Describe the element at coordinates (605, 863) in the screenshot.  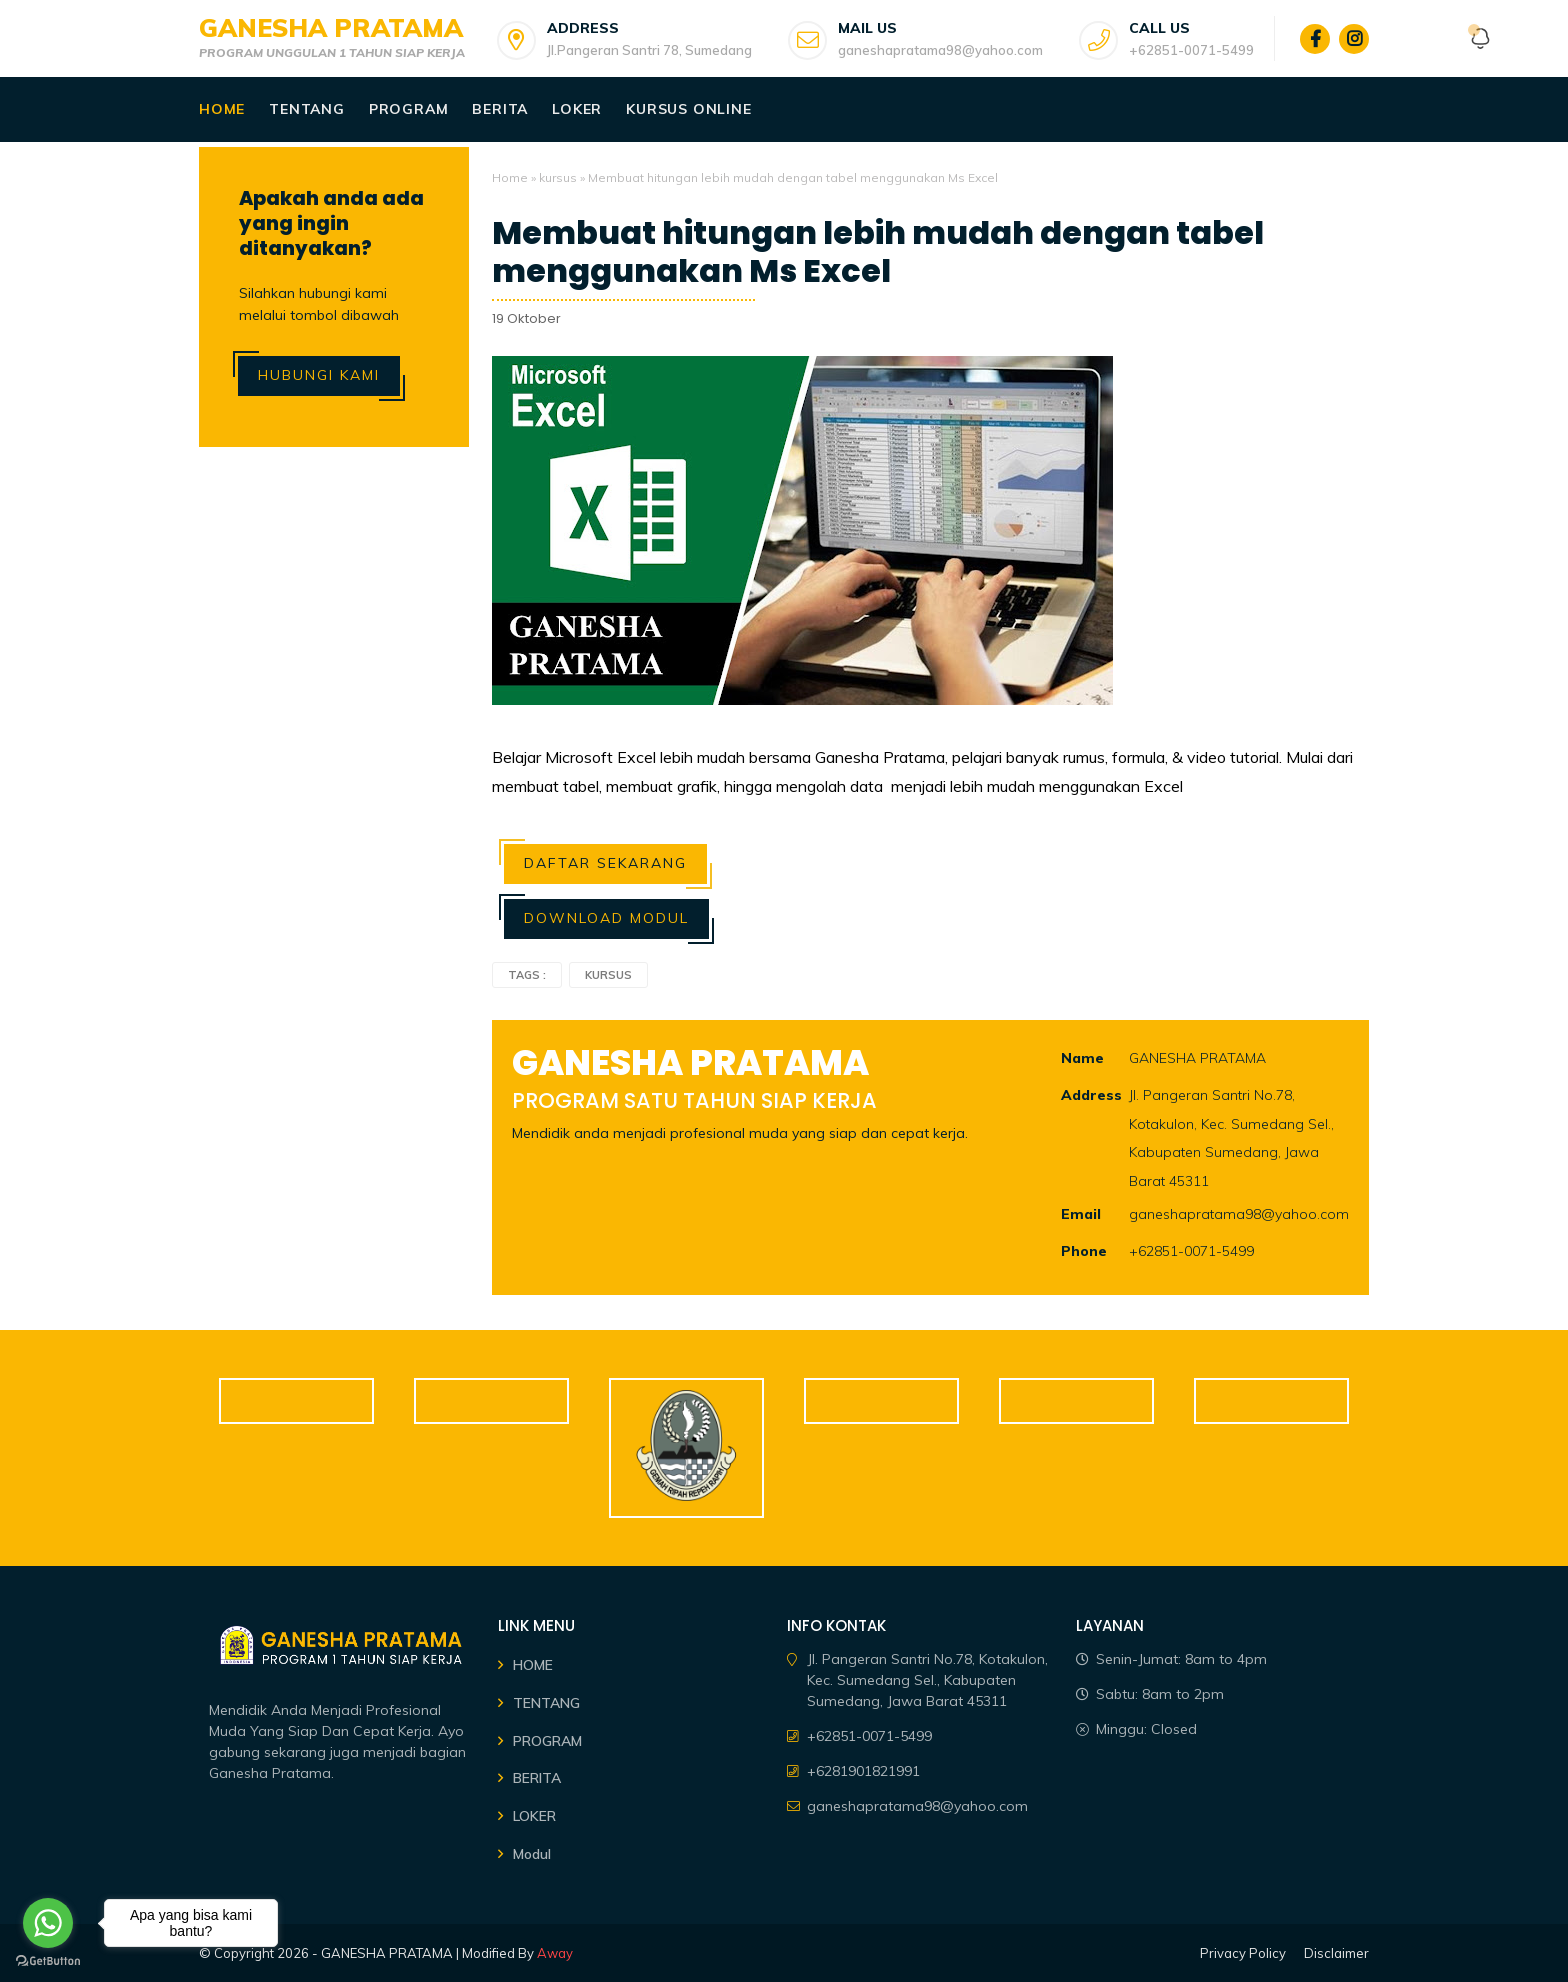
I see `Daftar Sekarang` at that location.